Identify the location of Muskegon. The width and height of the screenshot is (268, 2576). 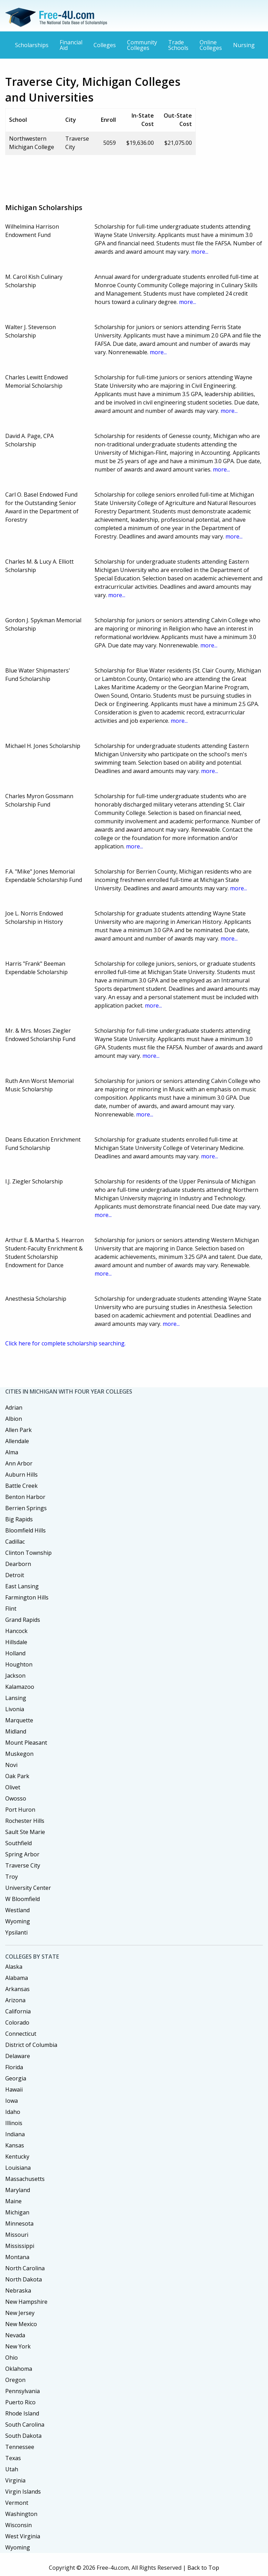
(19, 1754).